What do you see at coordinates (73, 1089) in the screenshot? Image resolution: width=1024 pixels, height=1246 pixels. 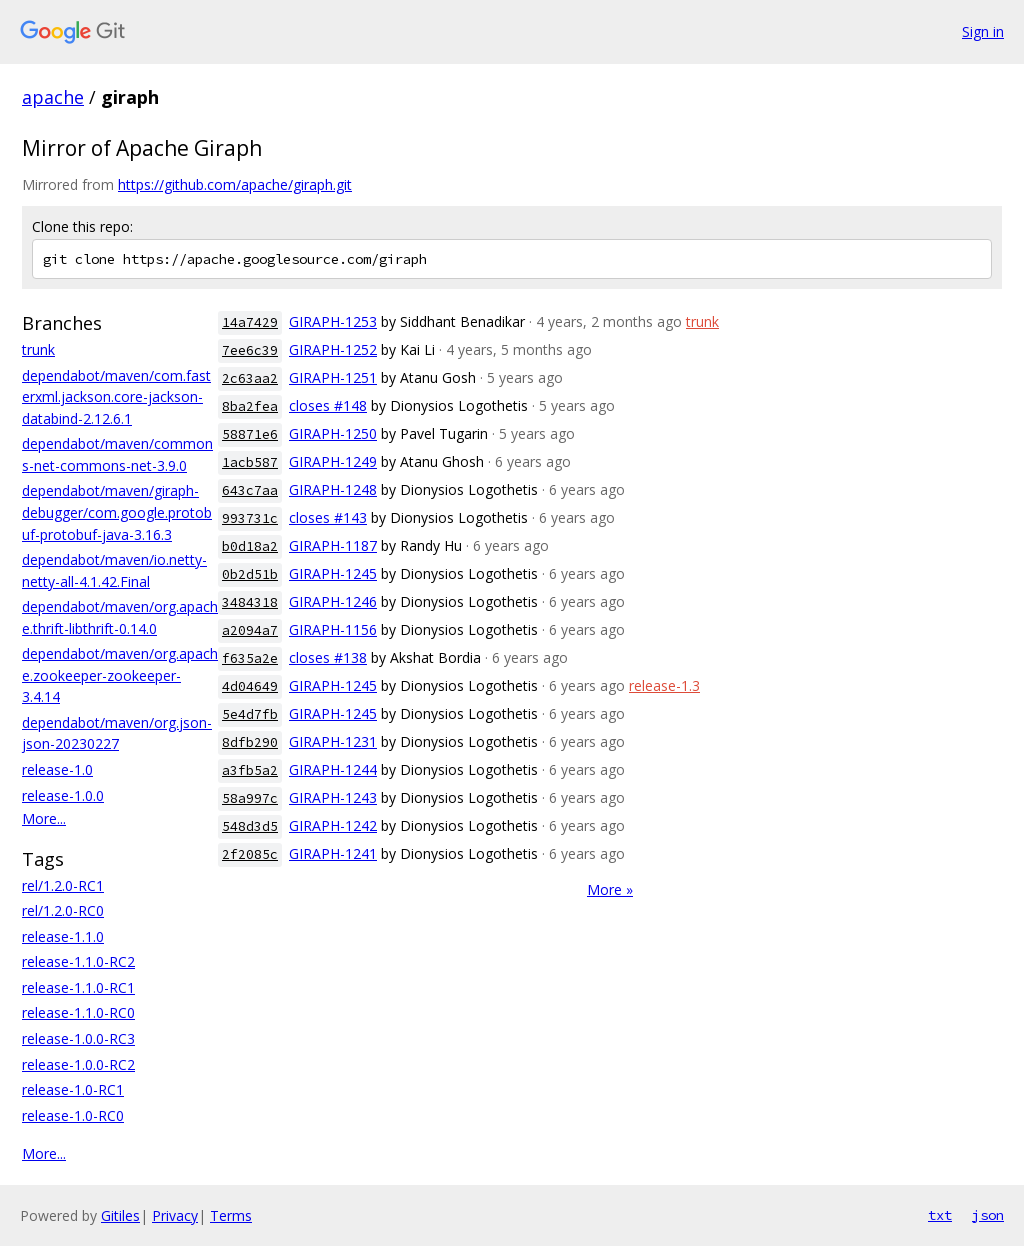 I see `release-1.0-RC1` at bounding box center [73, 1089].